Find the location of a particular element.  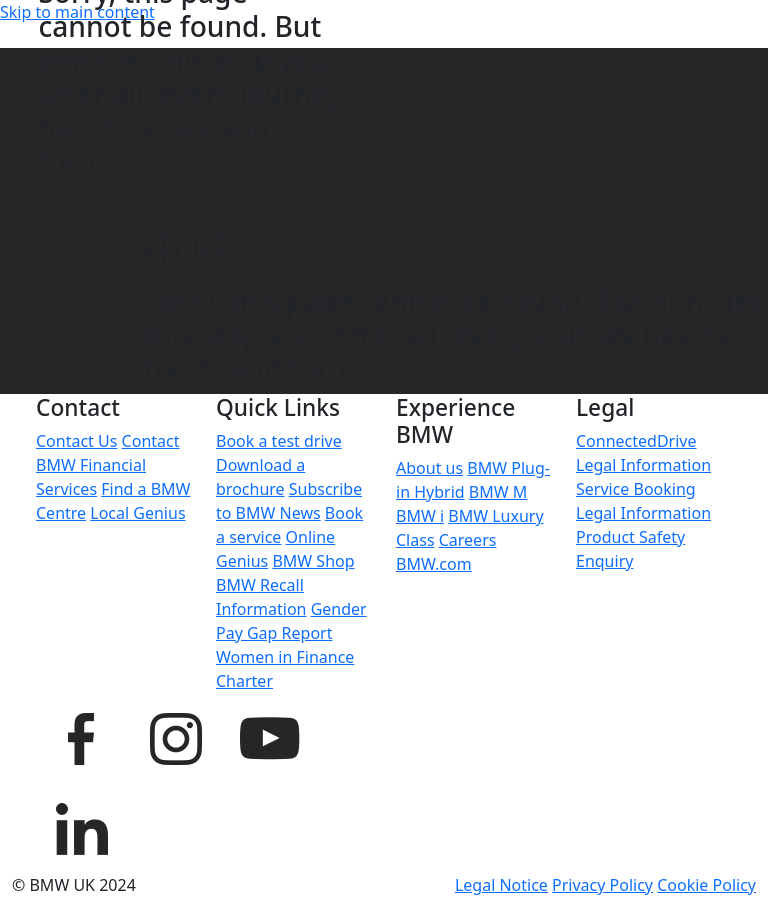

Careers is located at coordinates (468, 540).